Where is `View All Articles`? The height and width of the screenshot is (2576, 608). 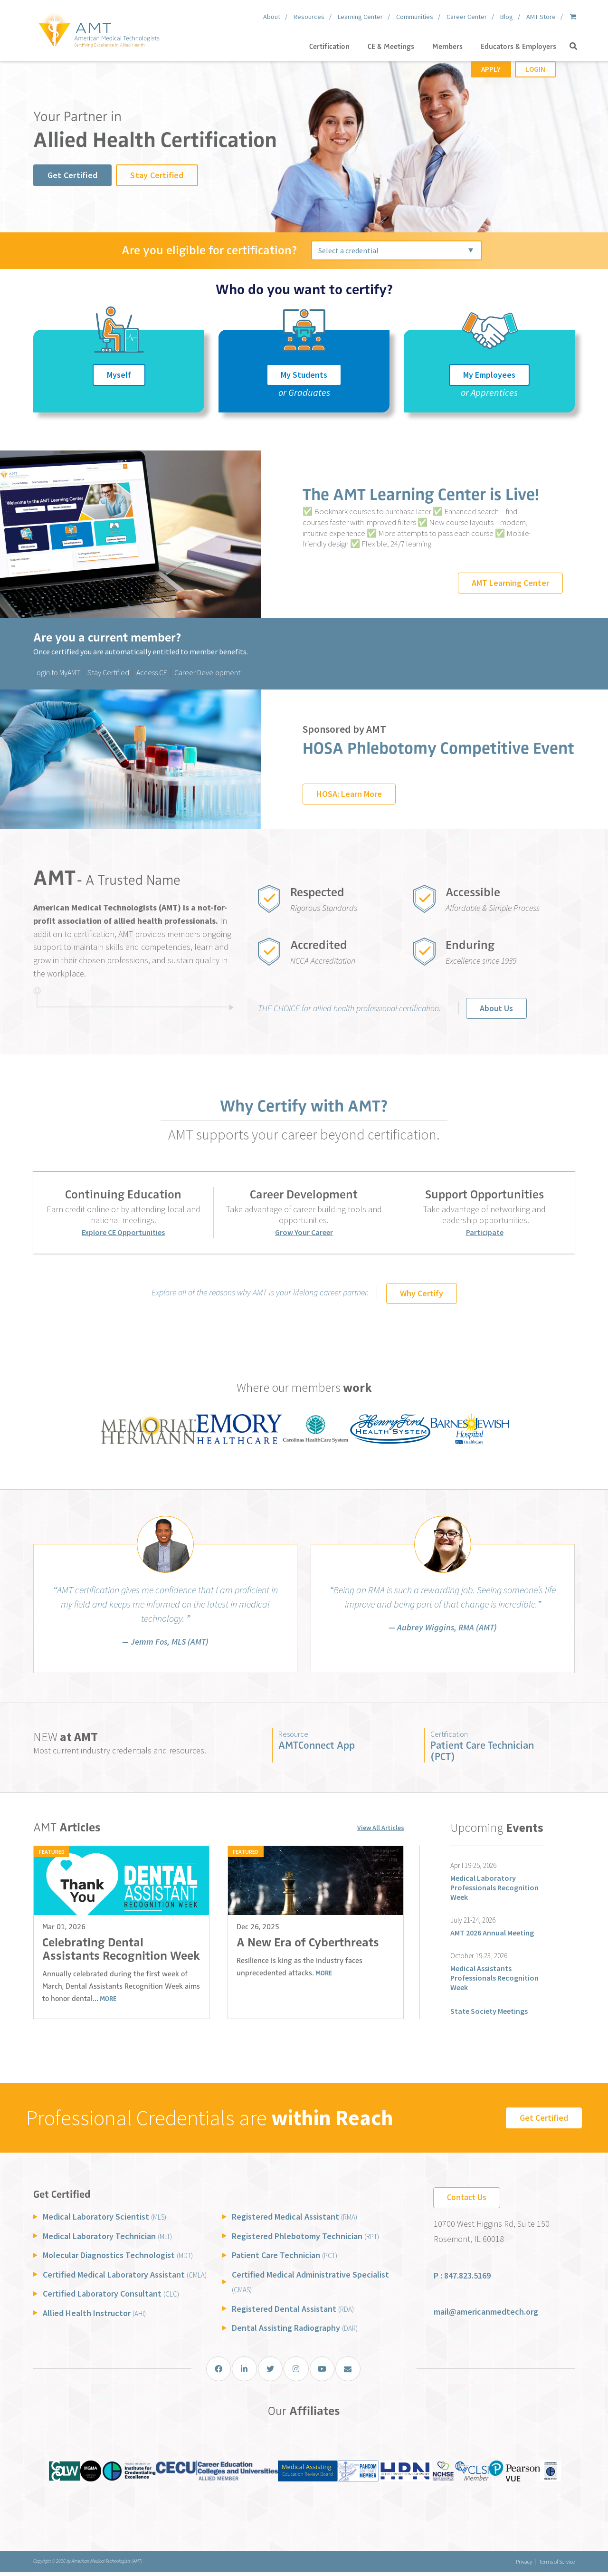
View All Articles is located at coordinates (380, 1828).